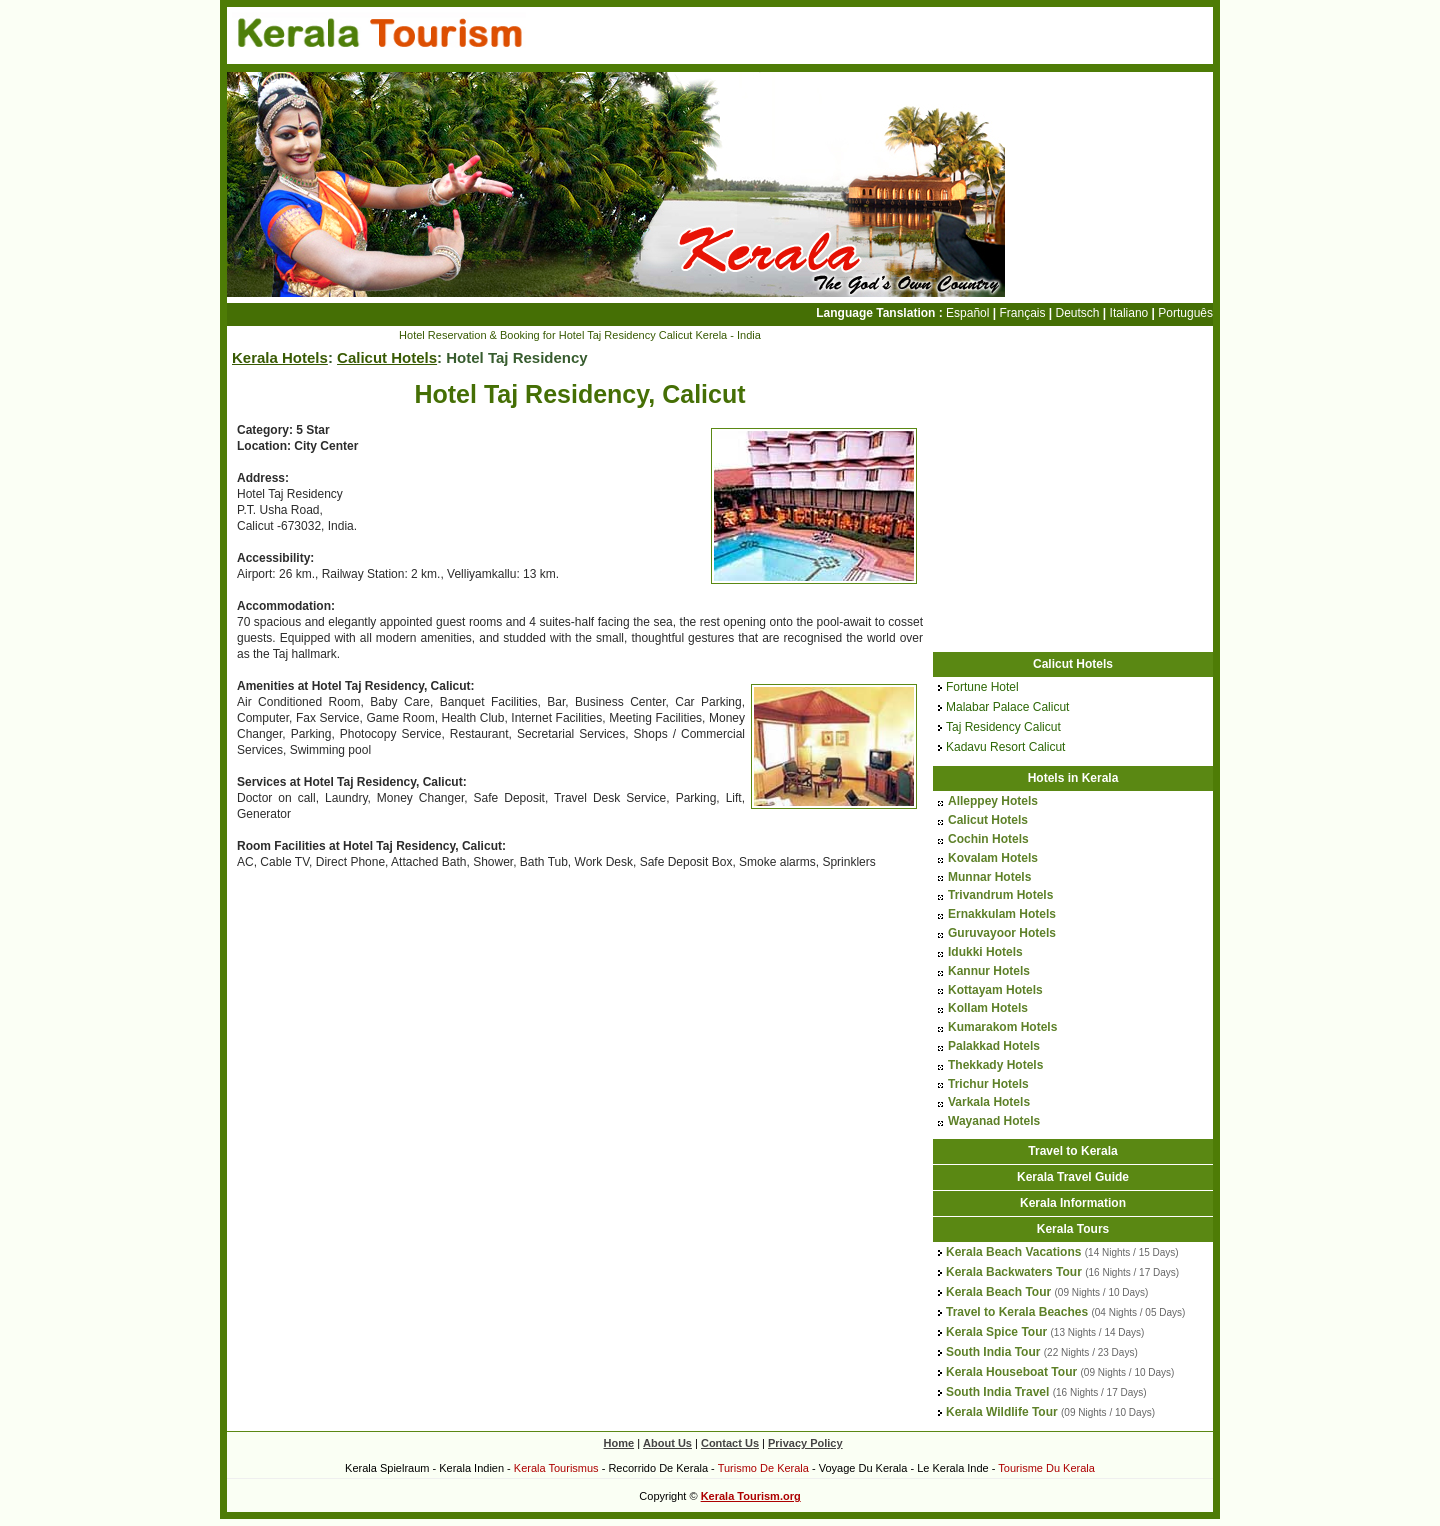 The image size is (1440, 1526). Describe the element at coordinates (1073, 778) in the screenshot. I see `Hotels in Kerala` at that location.